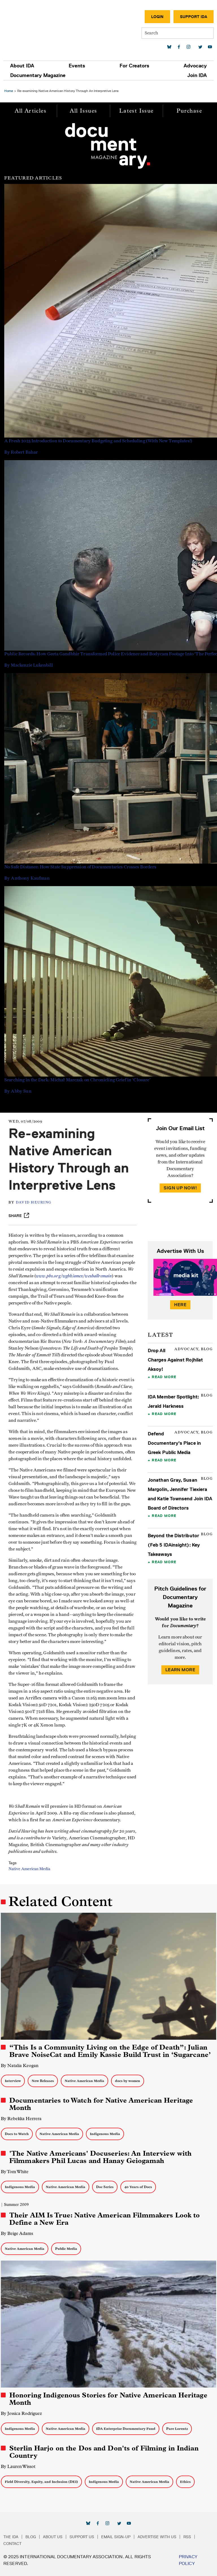 This screenshot has height=2576, width=217. What do you see at coordinates (43, 2081) in the screenshot?
I see `New Releases` at bounding box center [43, 2081].